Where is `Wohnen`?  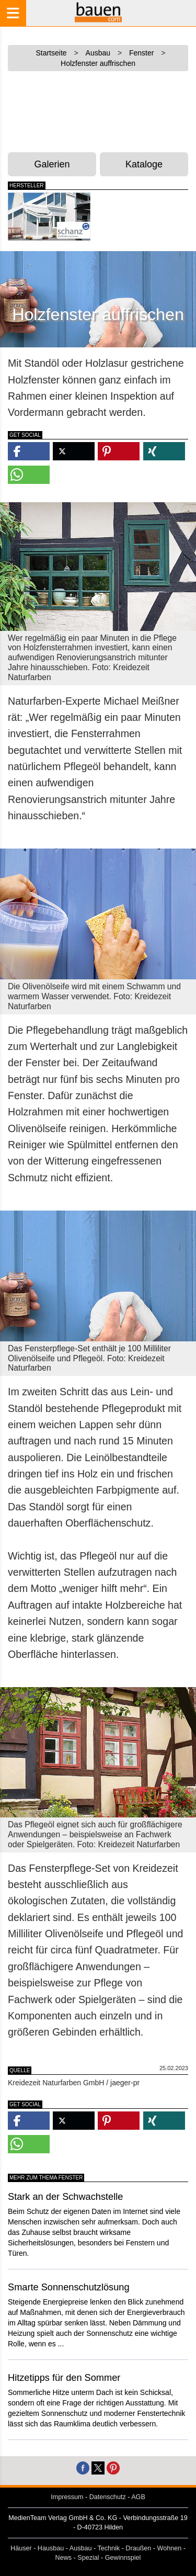
Wohnen is located at coordinates (169, 2548).